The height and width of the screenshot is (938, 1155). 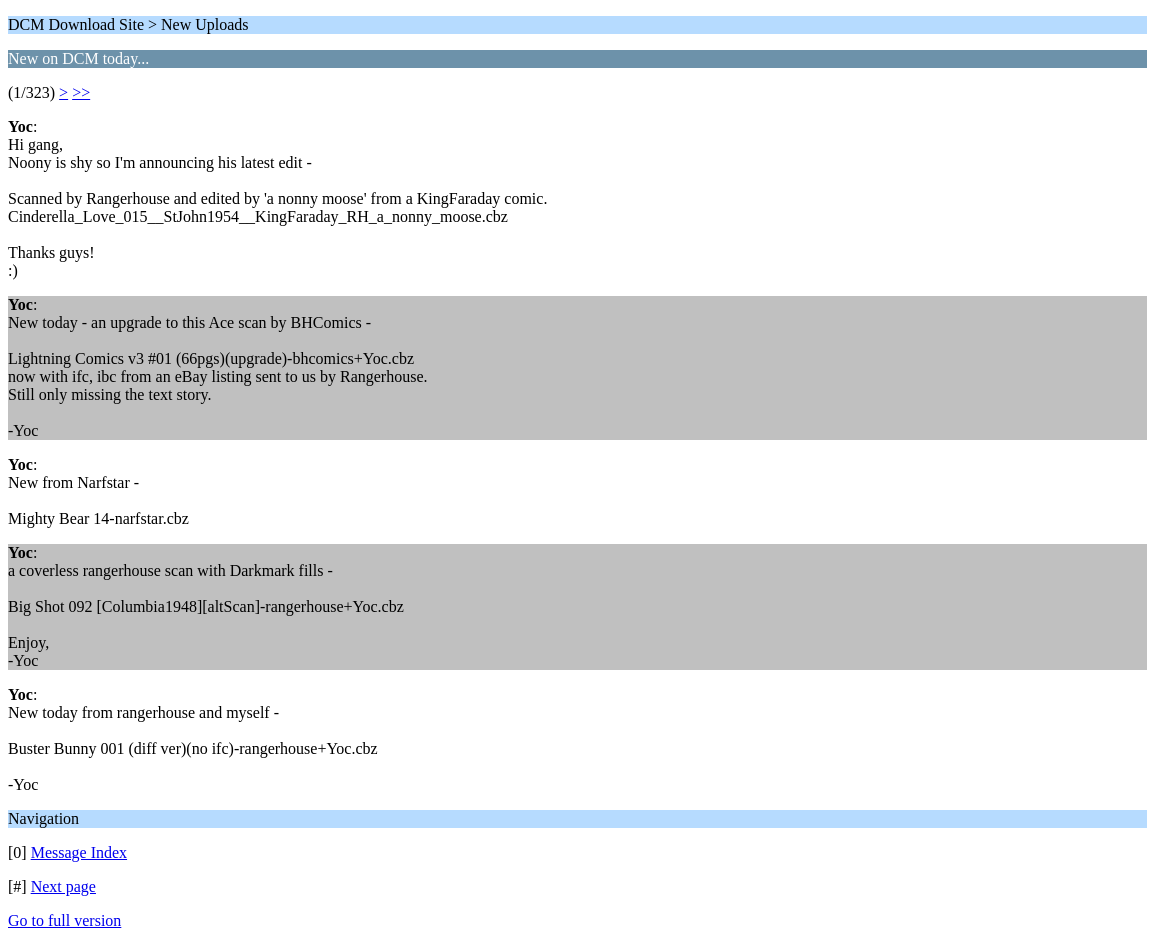 I want to click on Message Index, so click(x=79, y=852).